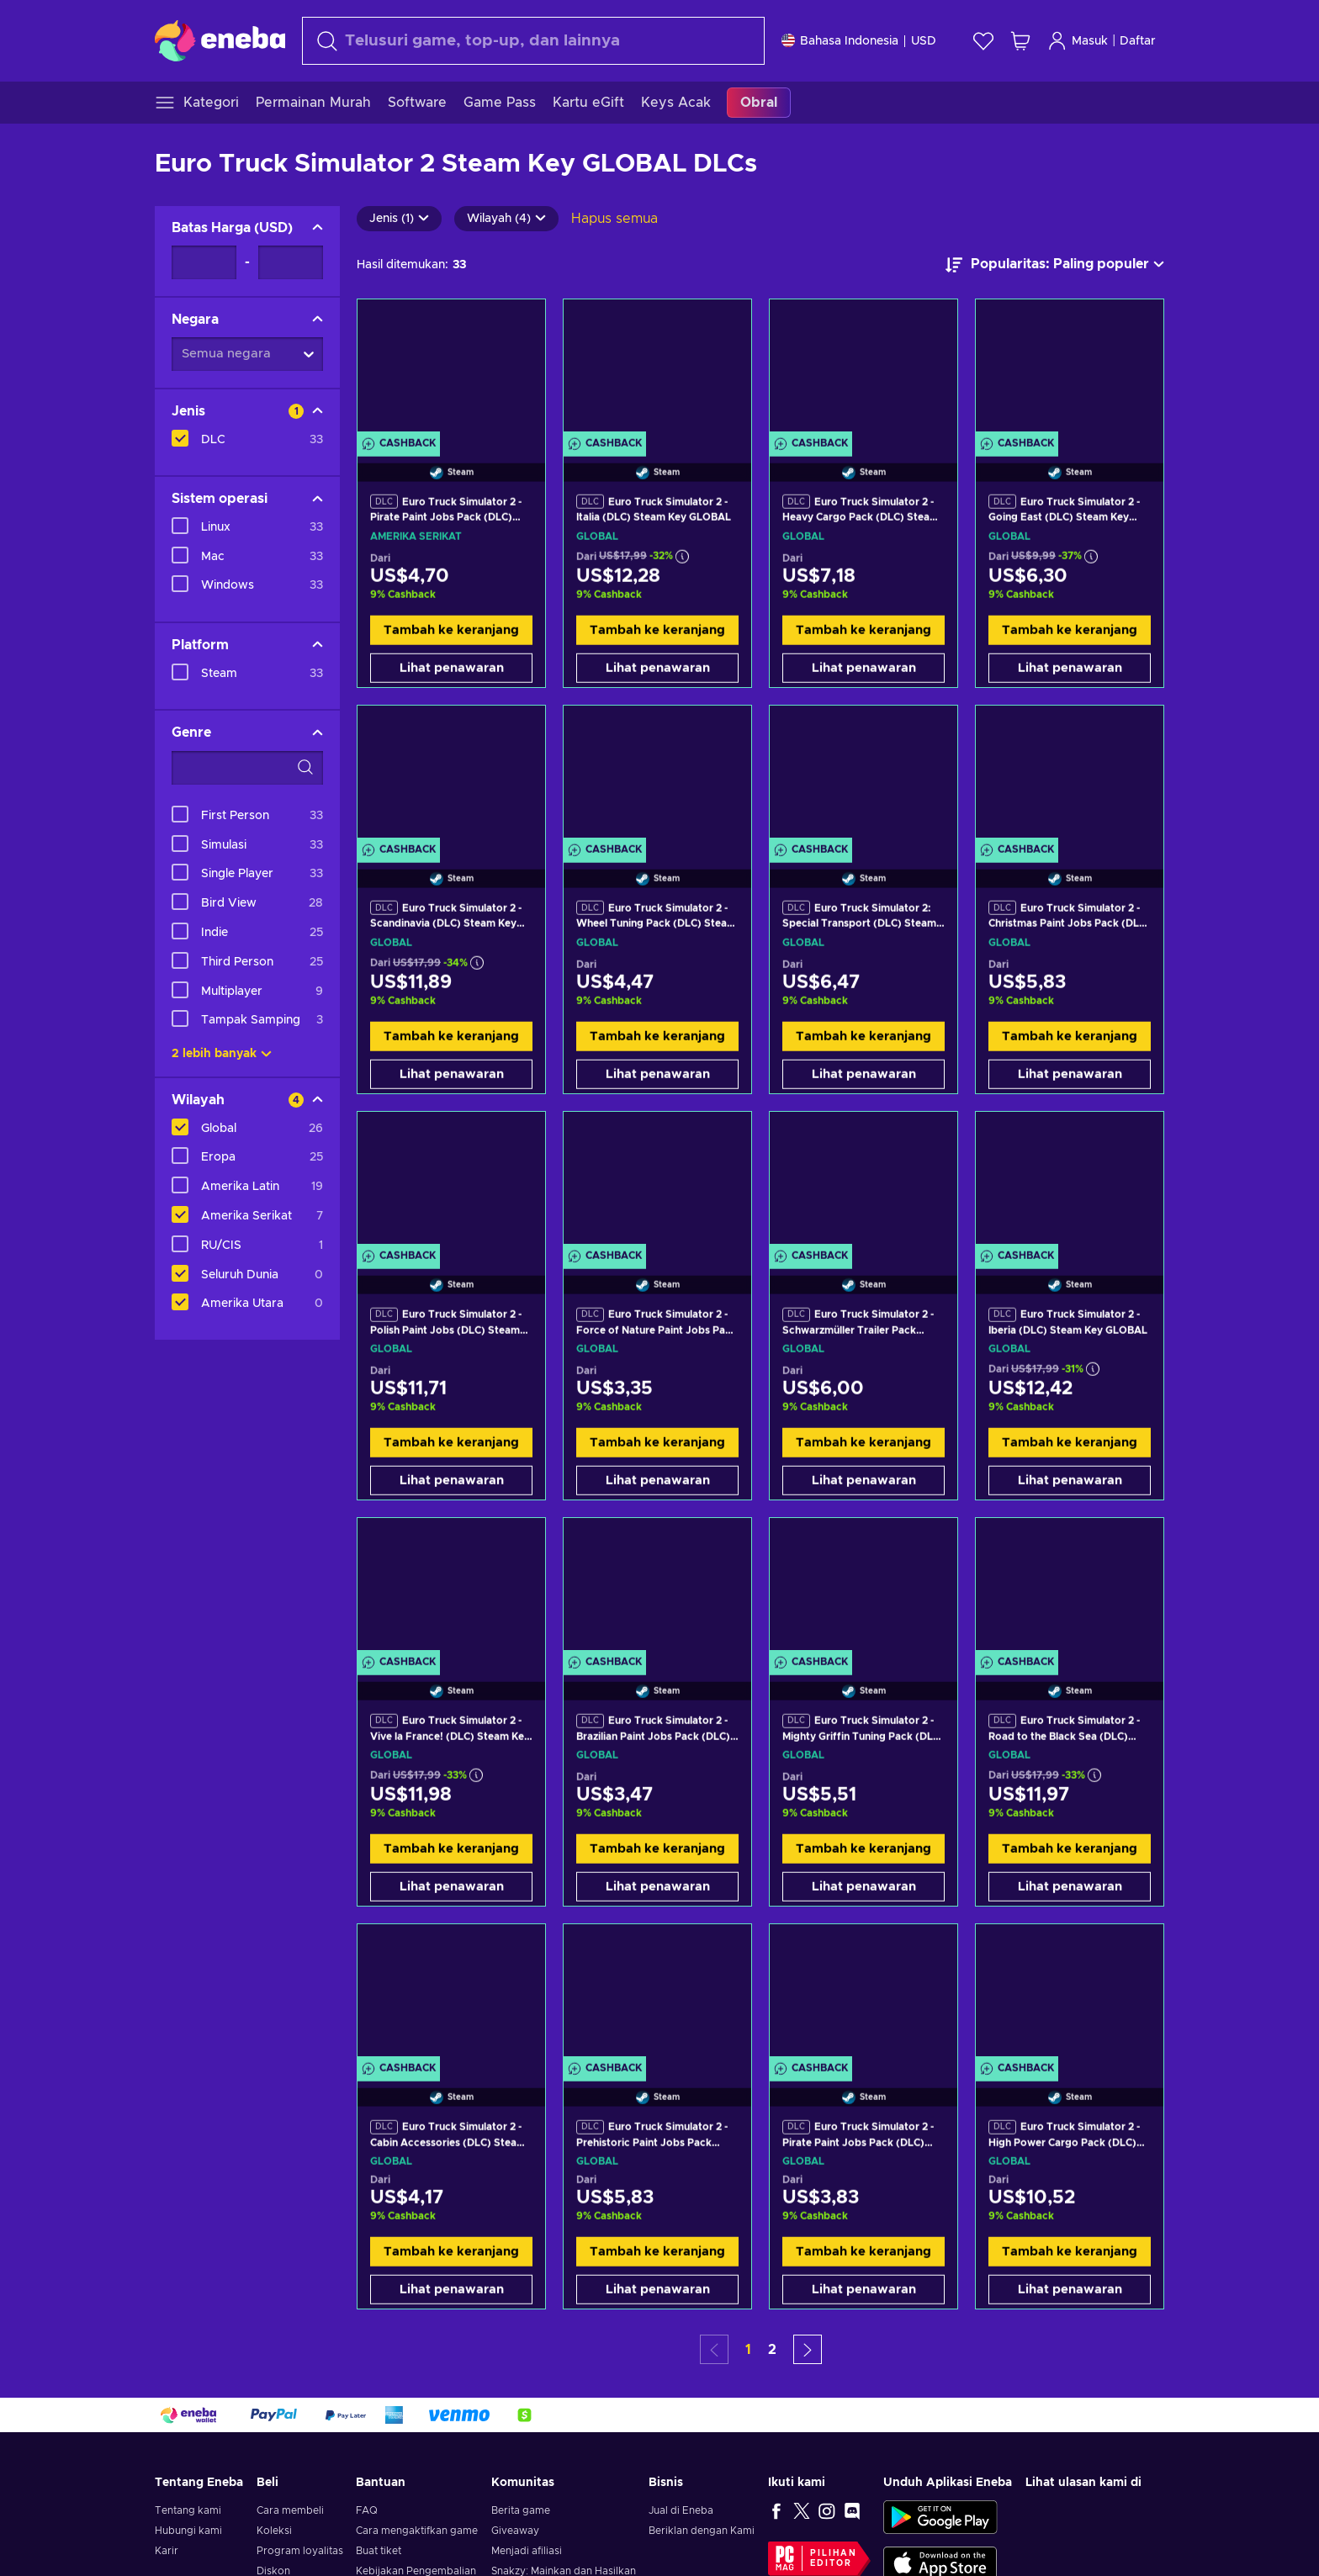 This screenshot has height=2576, width=1319. I want to click on Jenis (1), so click(399, 219).